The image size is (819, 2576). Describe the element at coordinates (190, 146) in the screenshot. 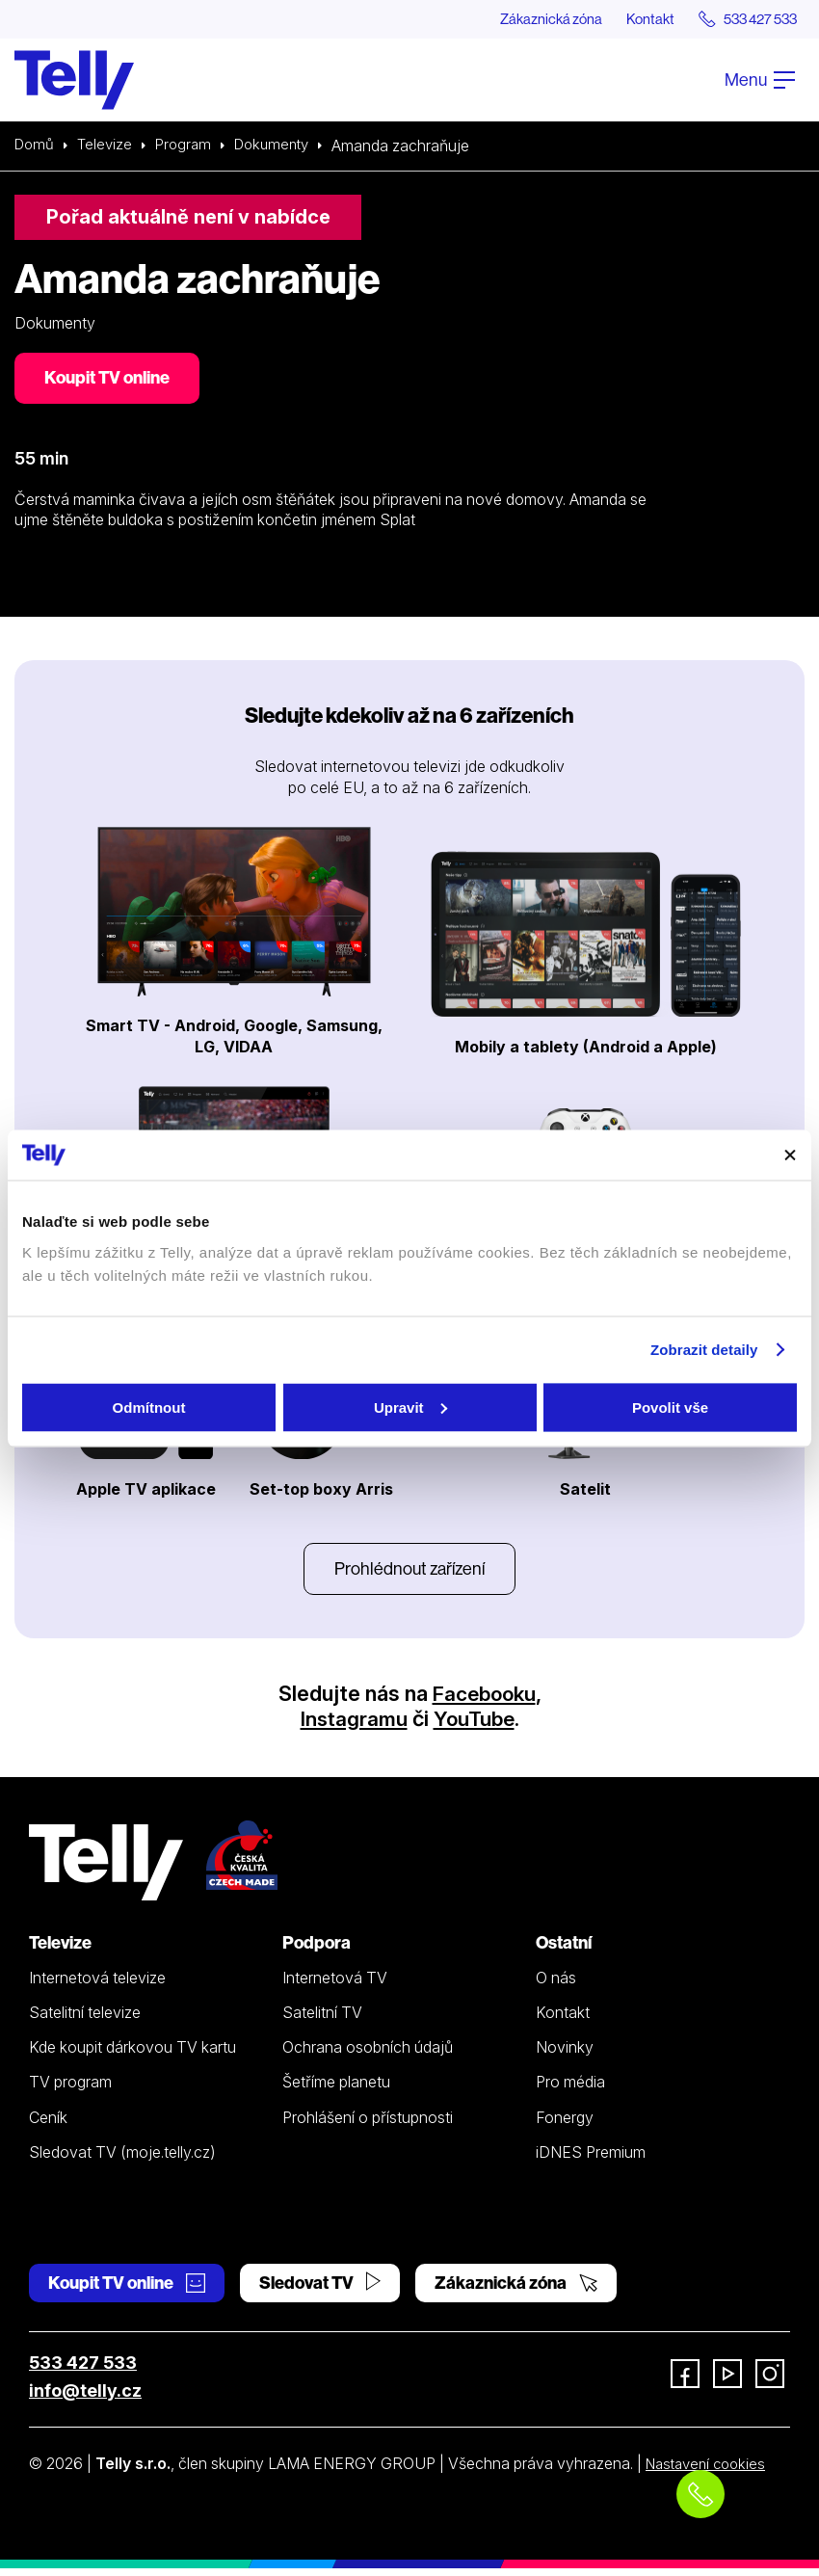

I see `Program` at that location.